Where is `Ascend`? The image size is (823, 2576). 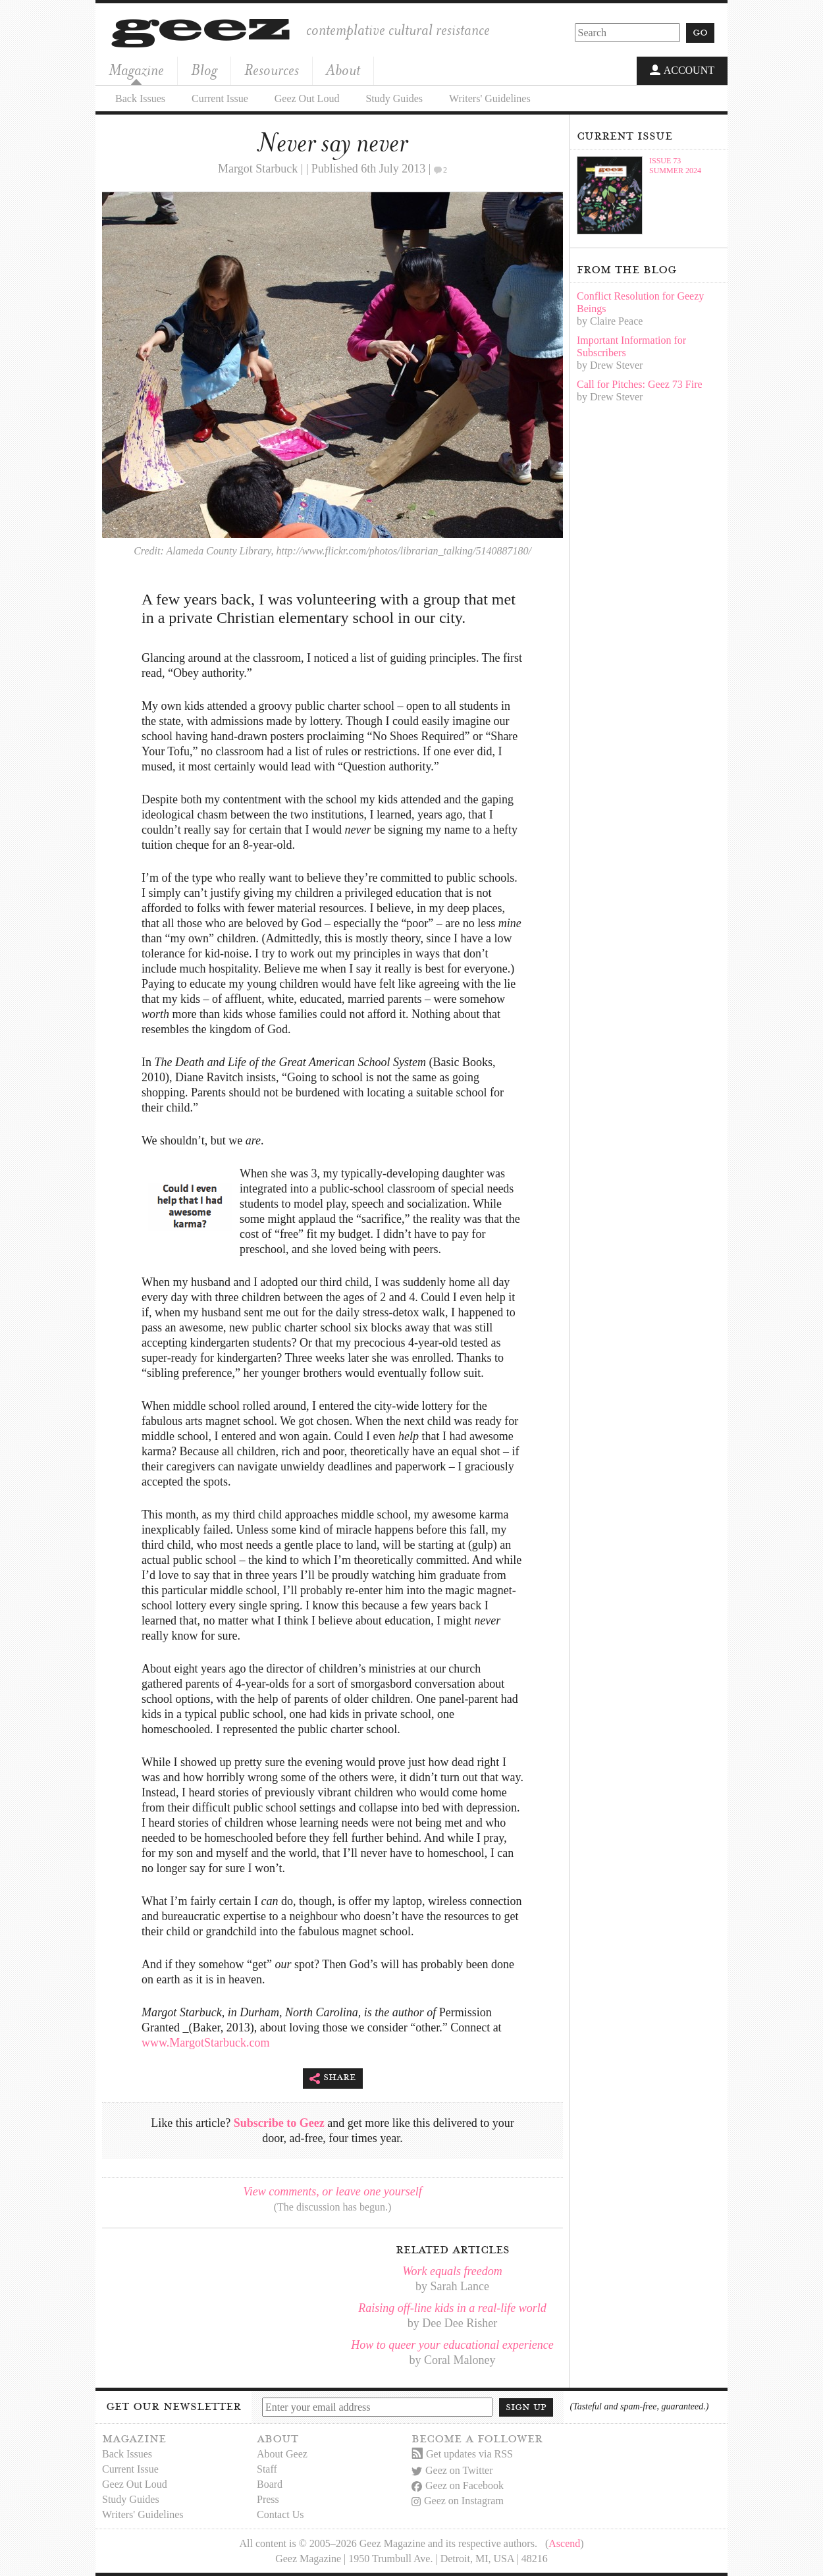
Ascend is located at coordinates (564, 2543).